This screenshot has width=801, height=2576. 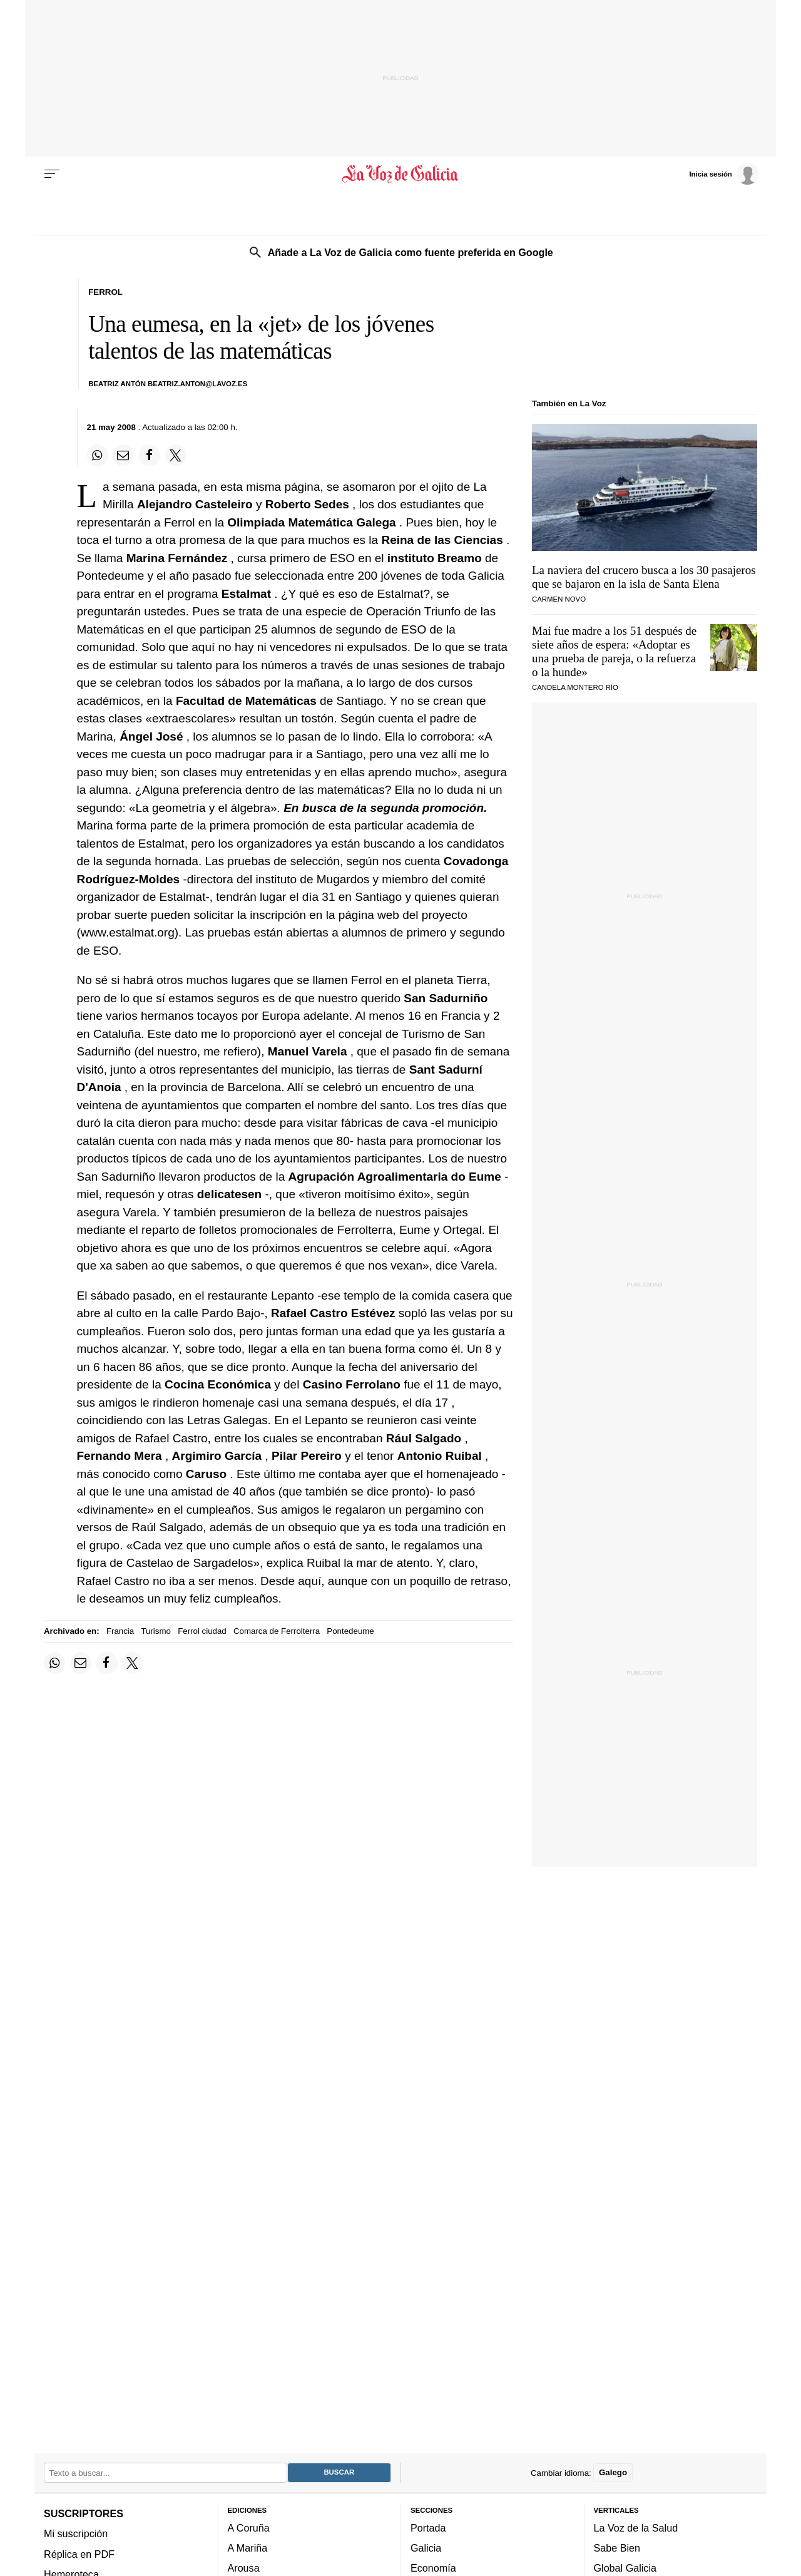 What do you see at coordinates (79, 2553) in the screenshot?
I see `Réplica en PDF` at bounding box center [79, 2553].